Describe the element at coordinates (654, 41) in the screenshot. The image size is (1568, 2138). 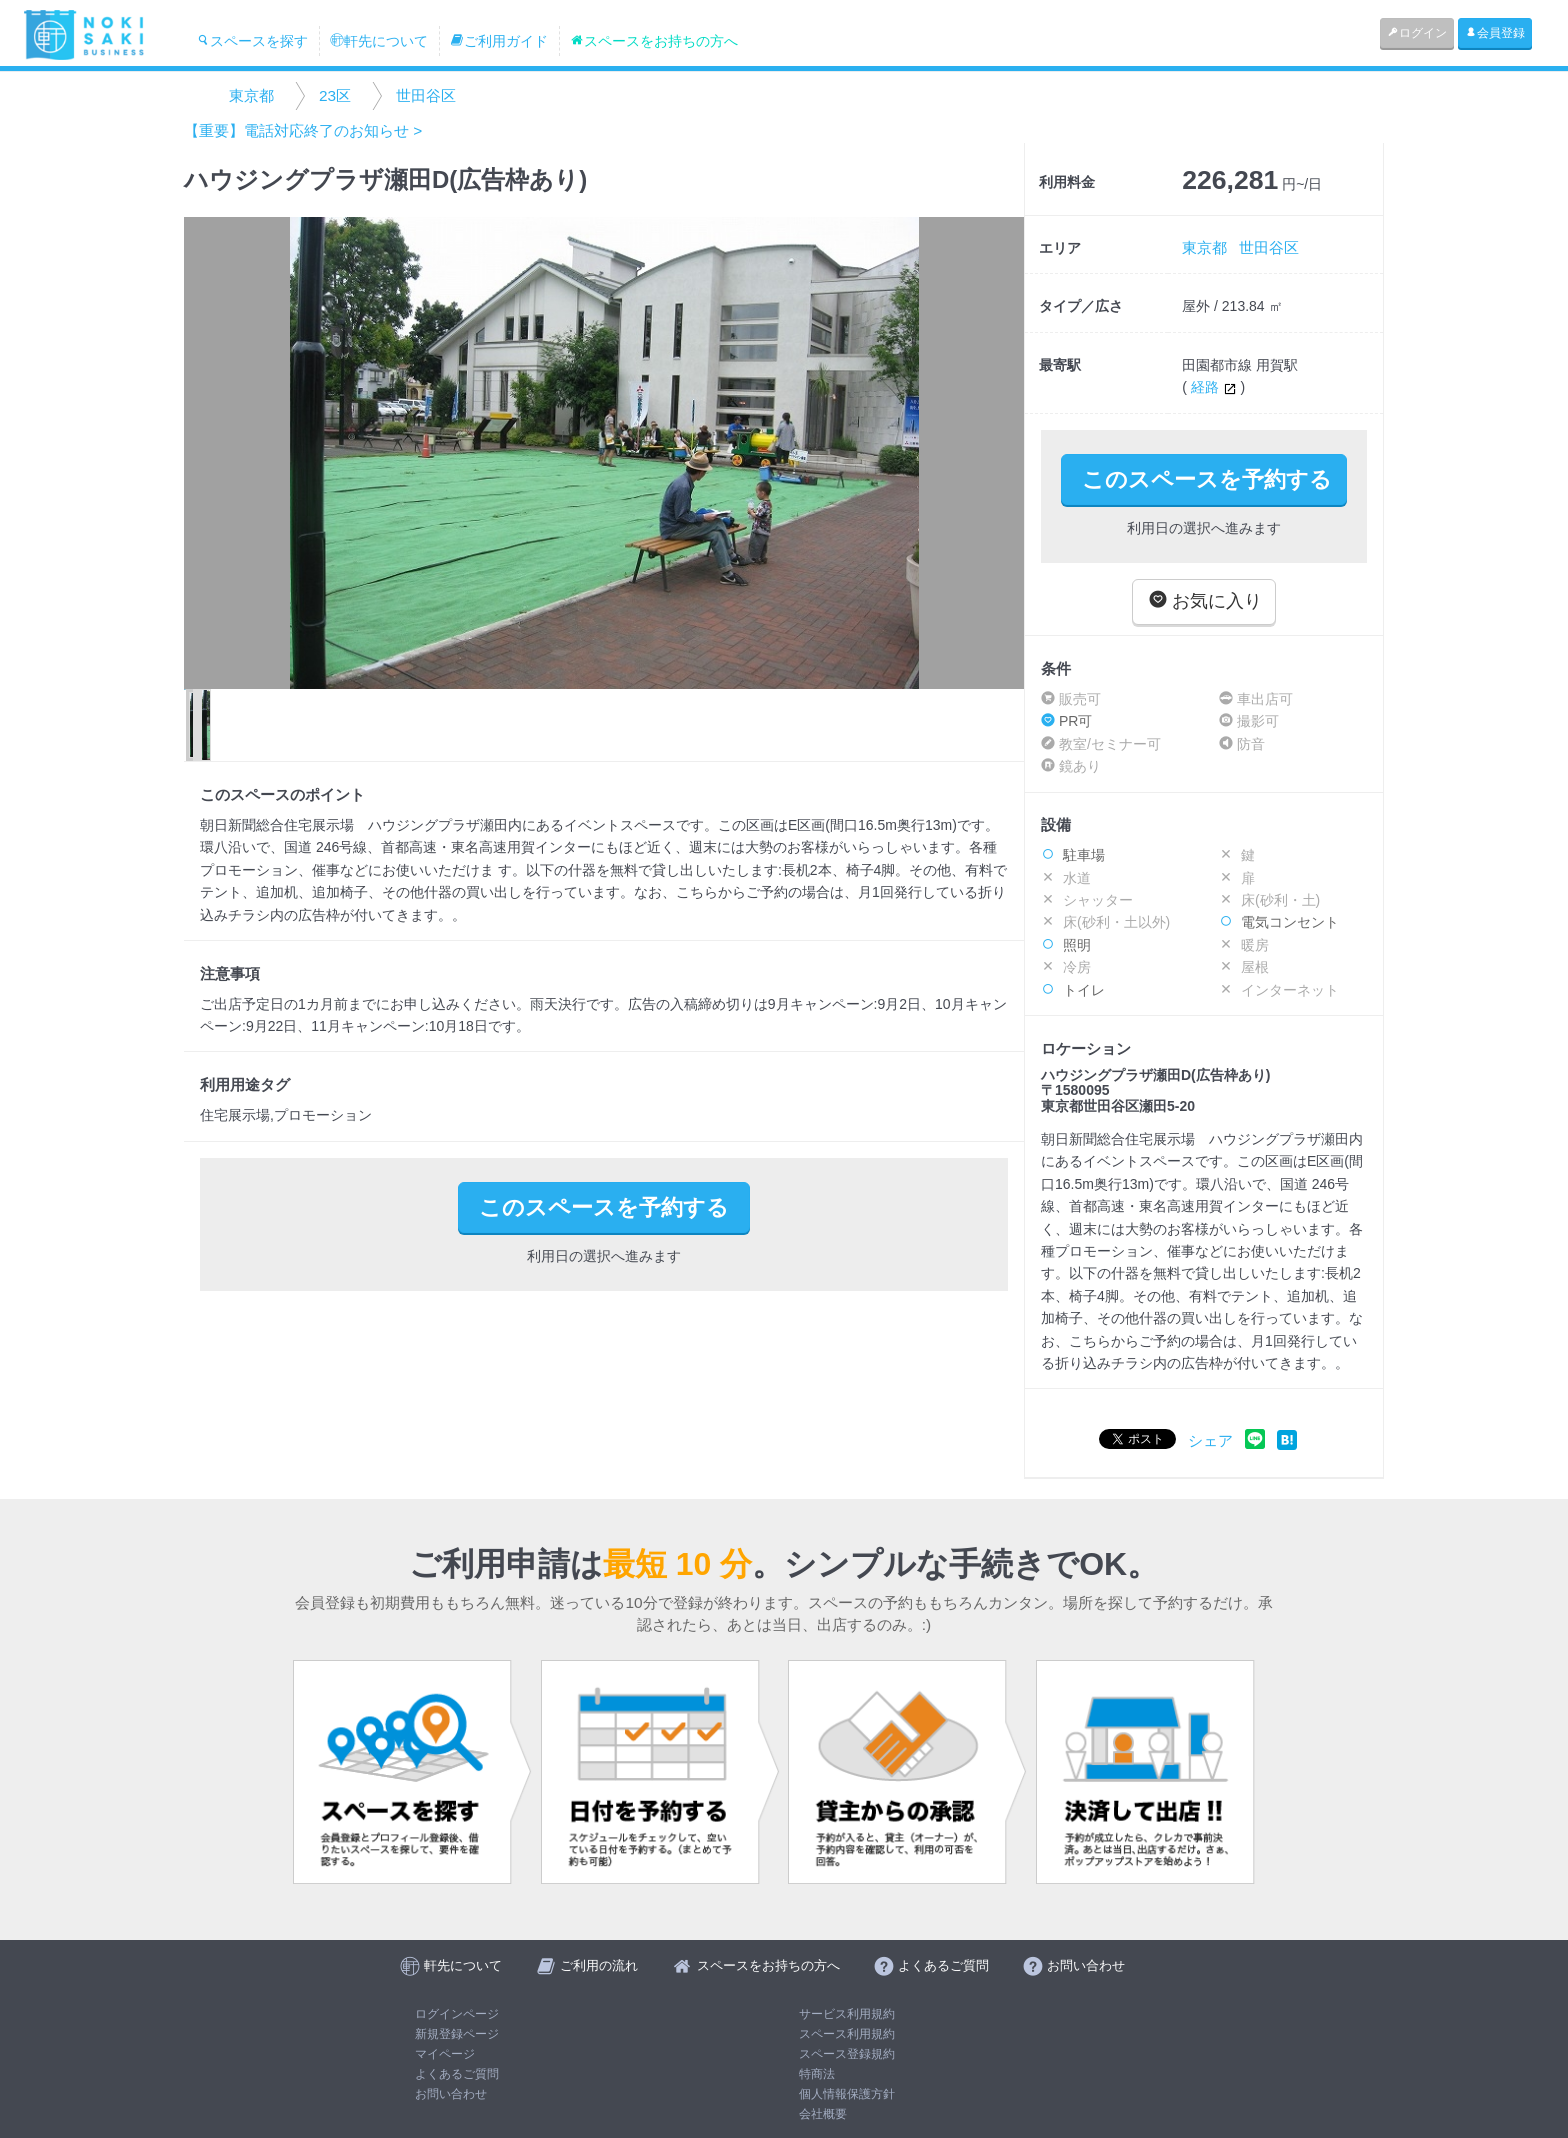
I see `スペースをお持ちの方へ` at that location.